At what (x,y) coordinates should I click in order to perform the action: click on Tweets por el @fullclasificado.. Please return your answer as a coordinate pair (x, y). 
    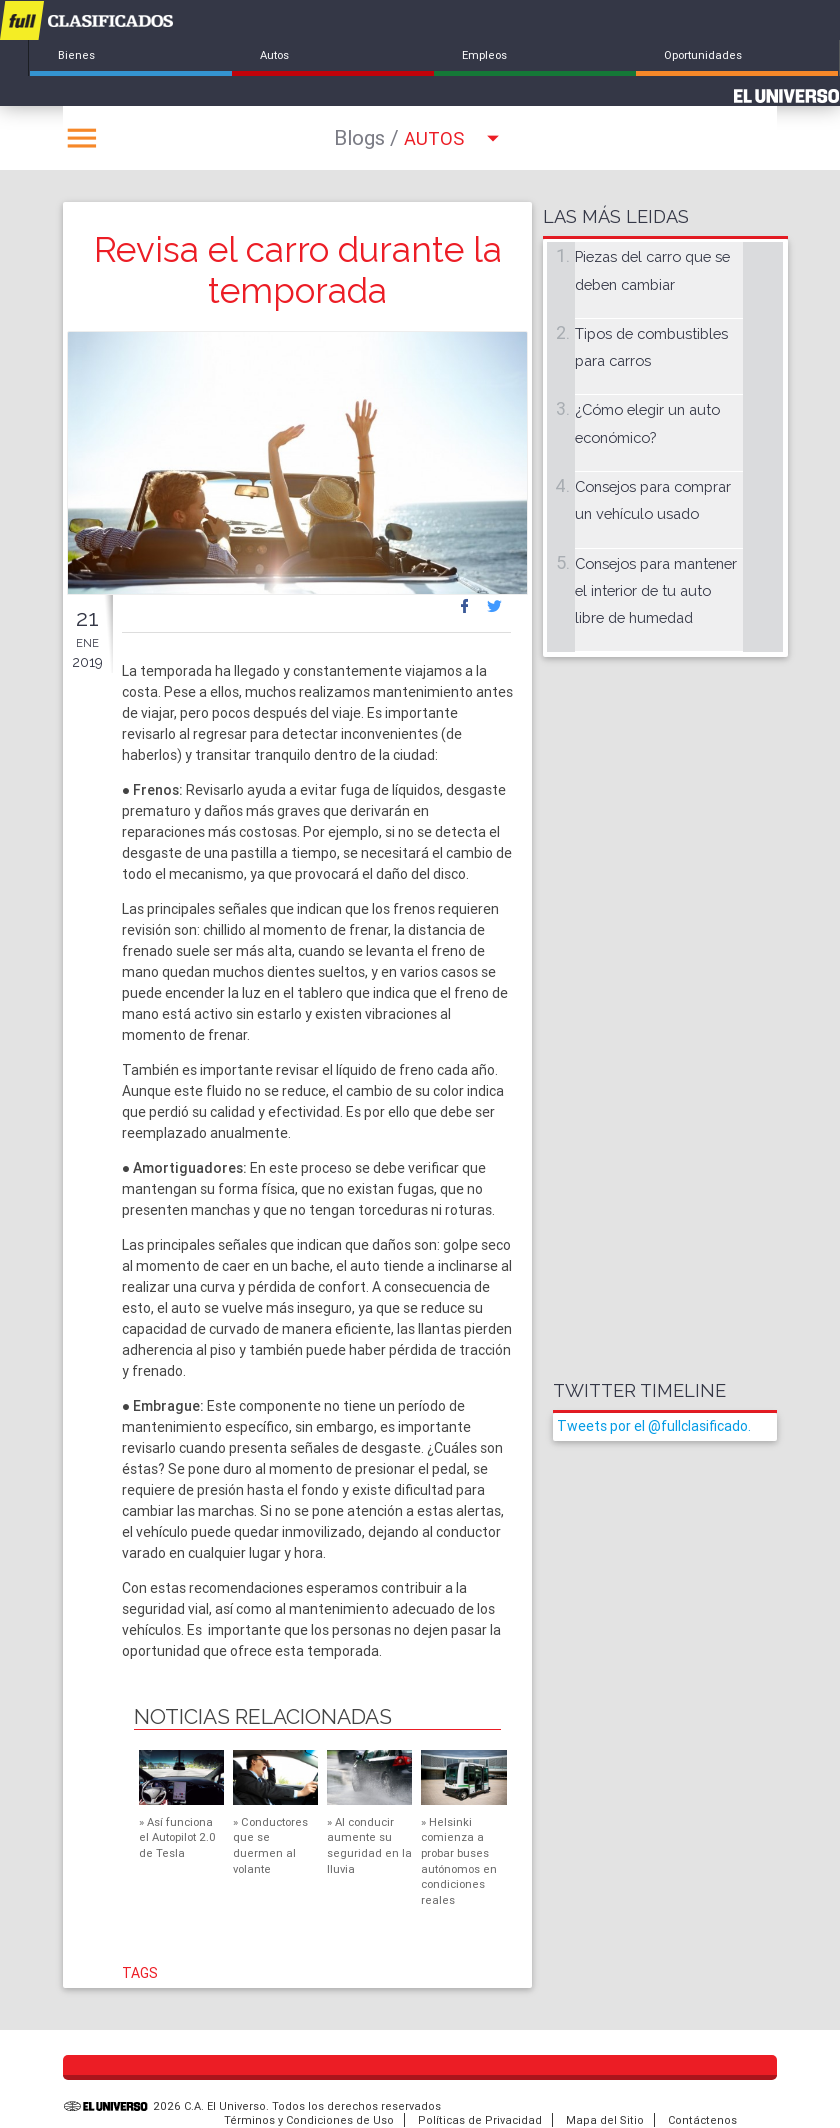
    Looking at the image, I should click on (654, 1426).